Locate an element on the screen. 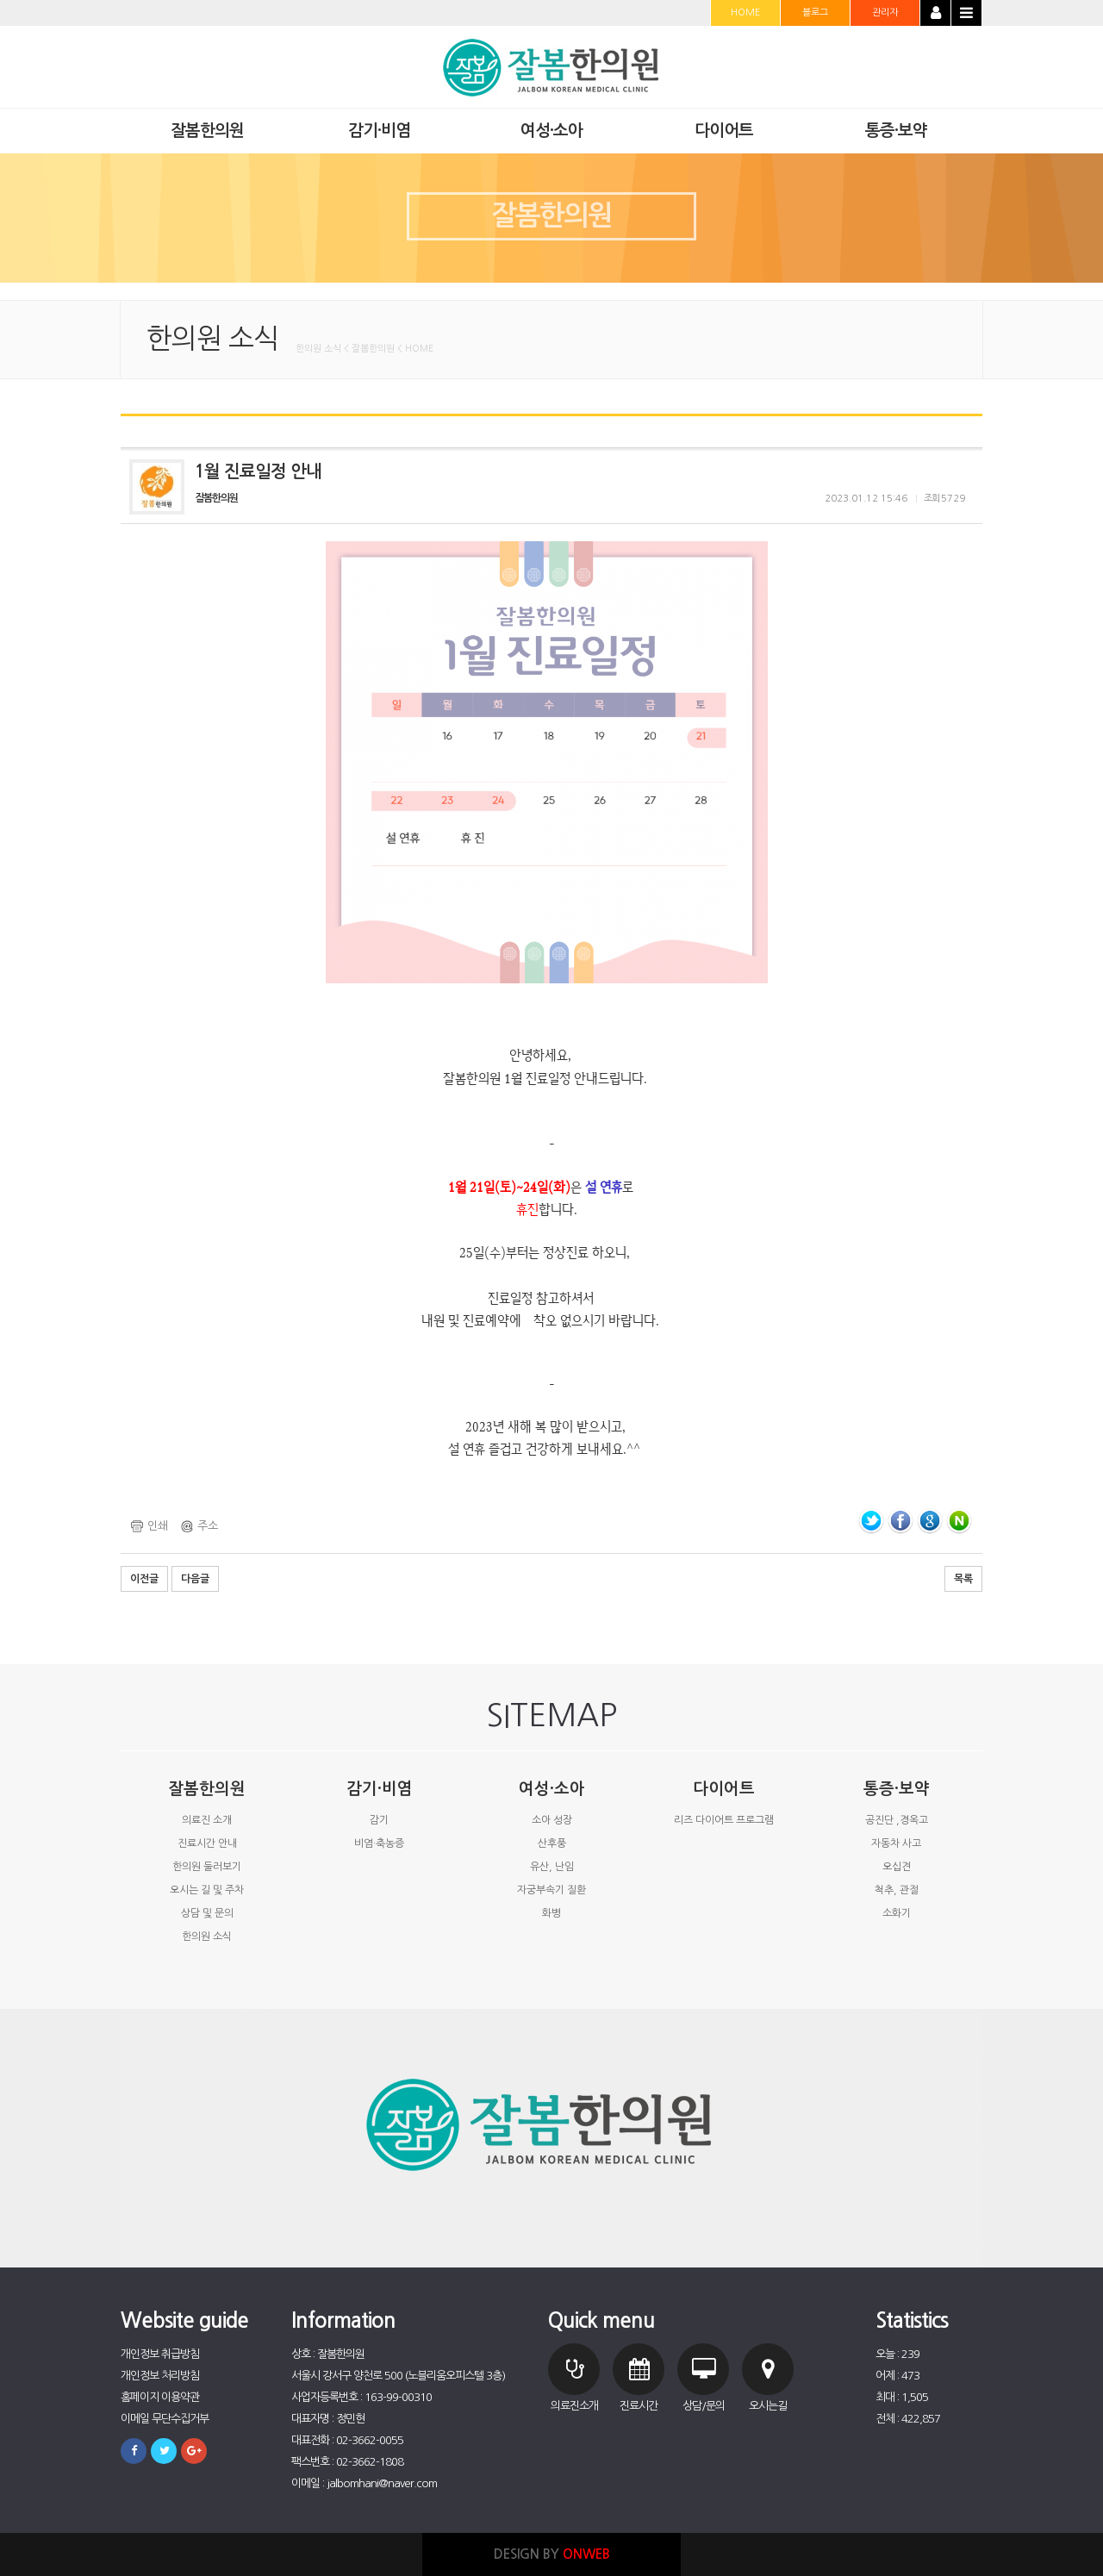  산후풍 is located at coordinates (552, 1843).